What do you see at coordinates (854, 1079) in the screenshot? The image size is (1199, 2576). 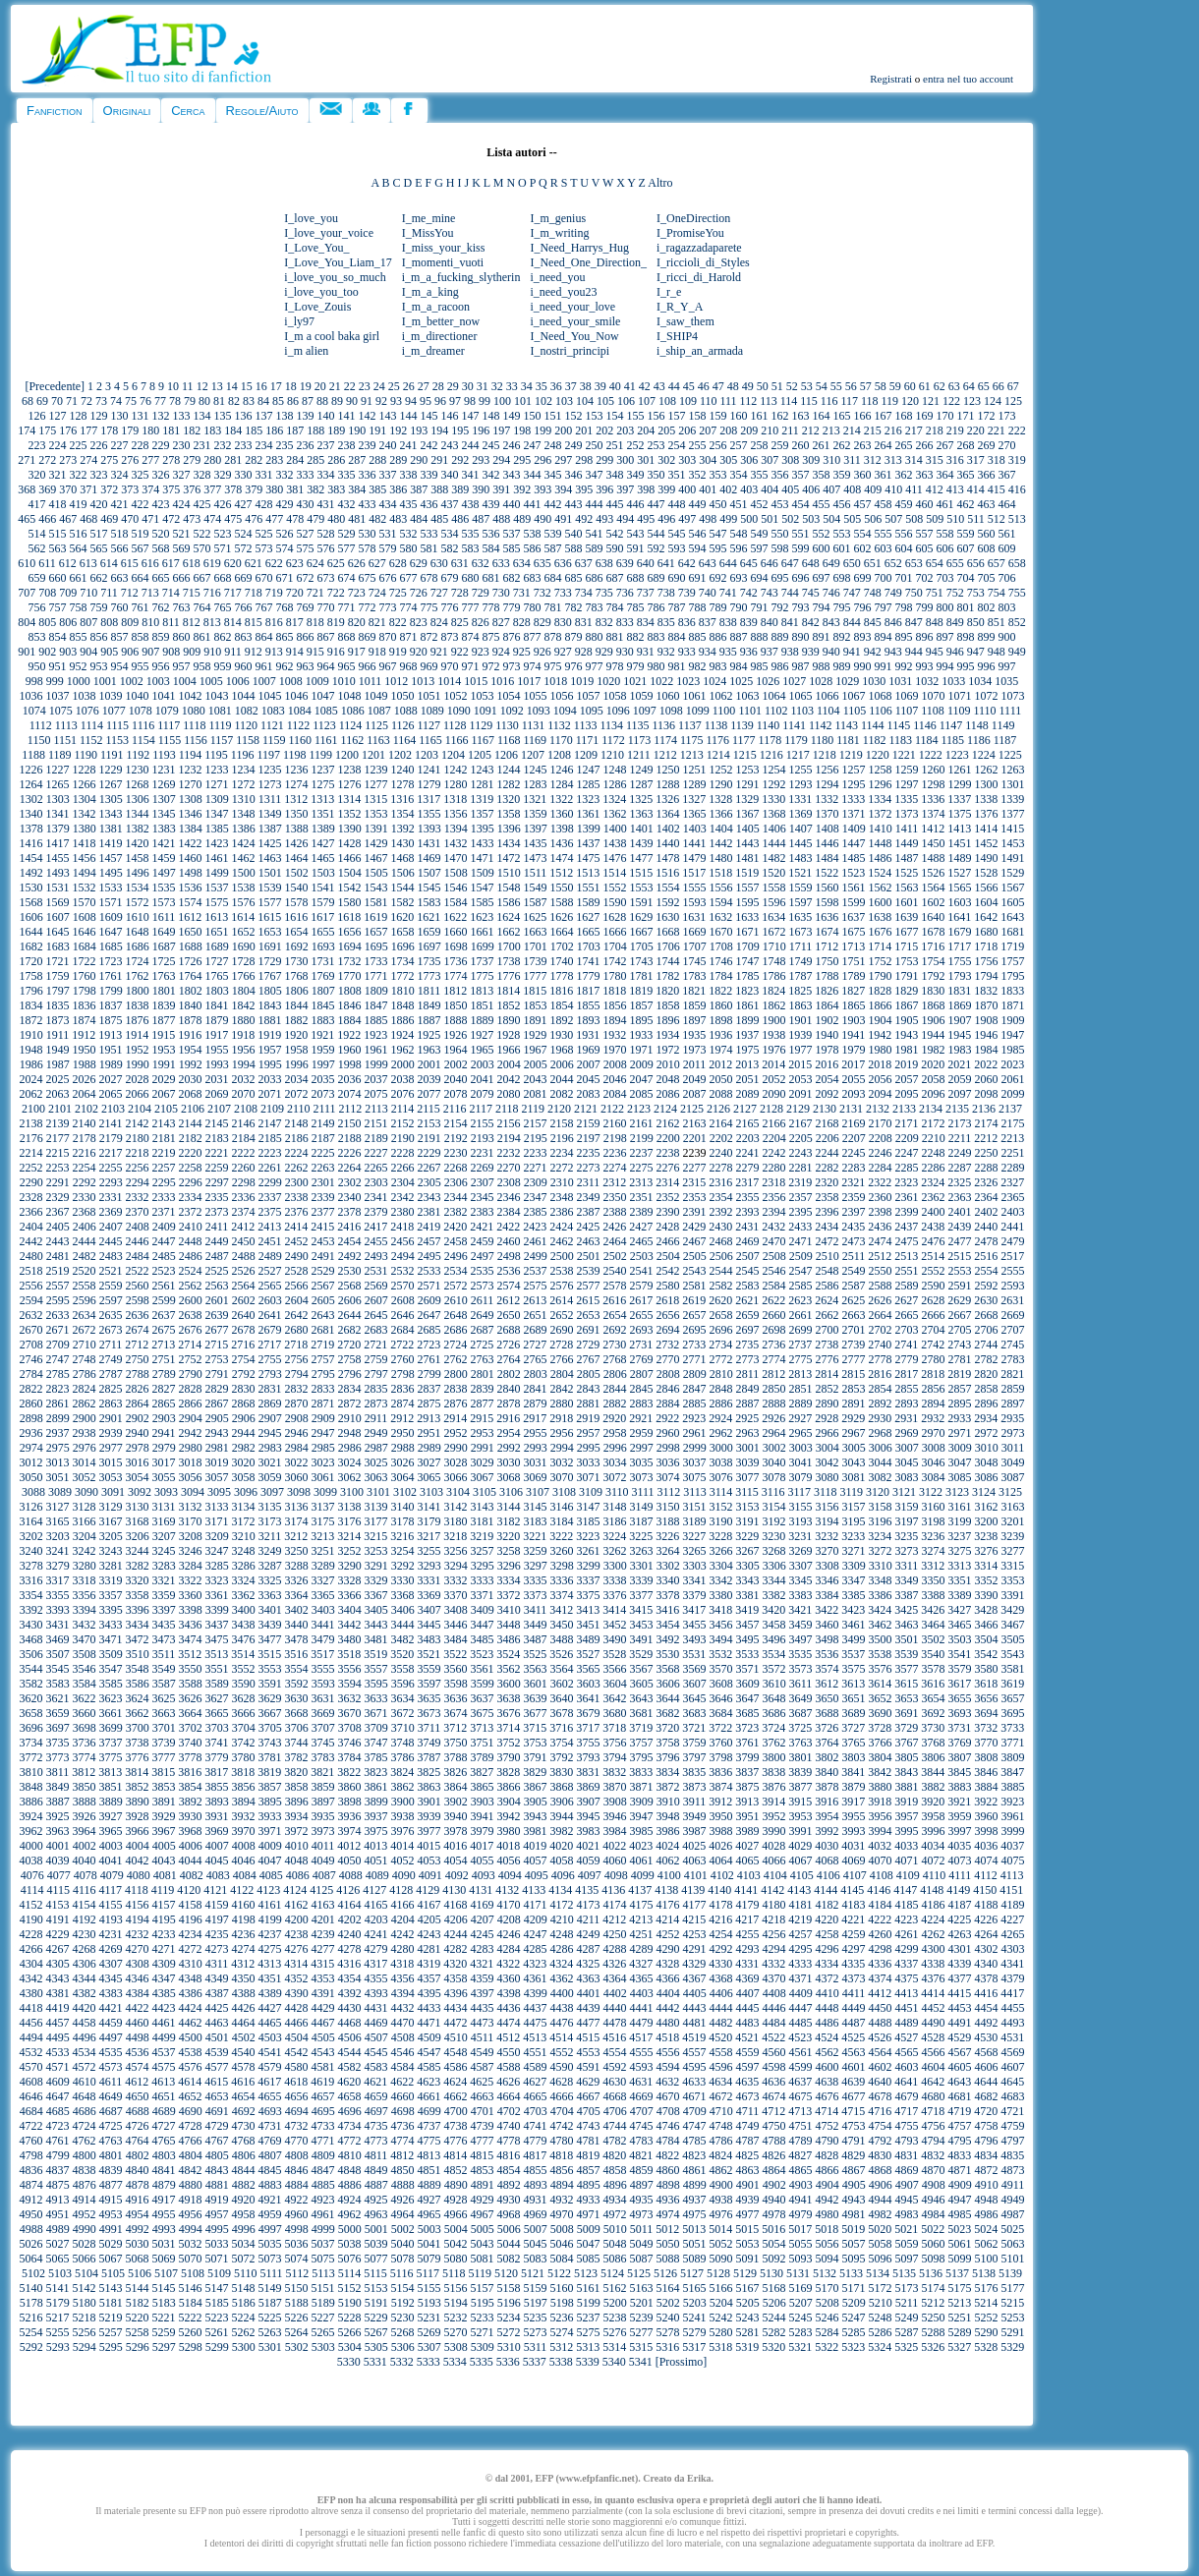 I see `2055` at bounding box center [854, 1079].